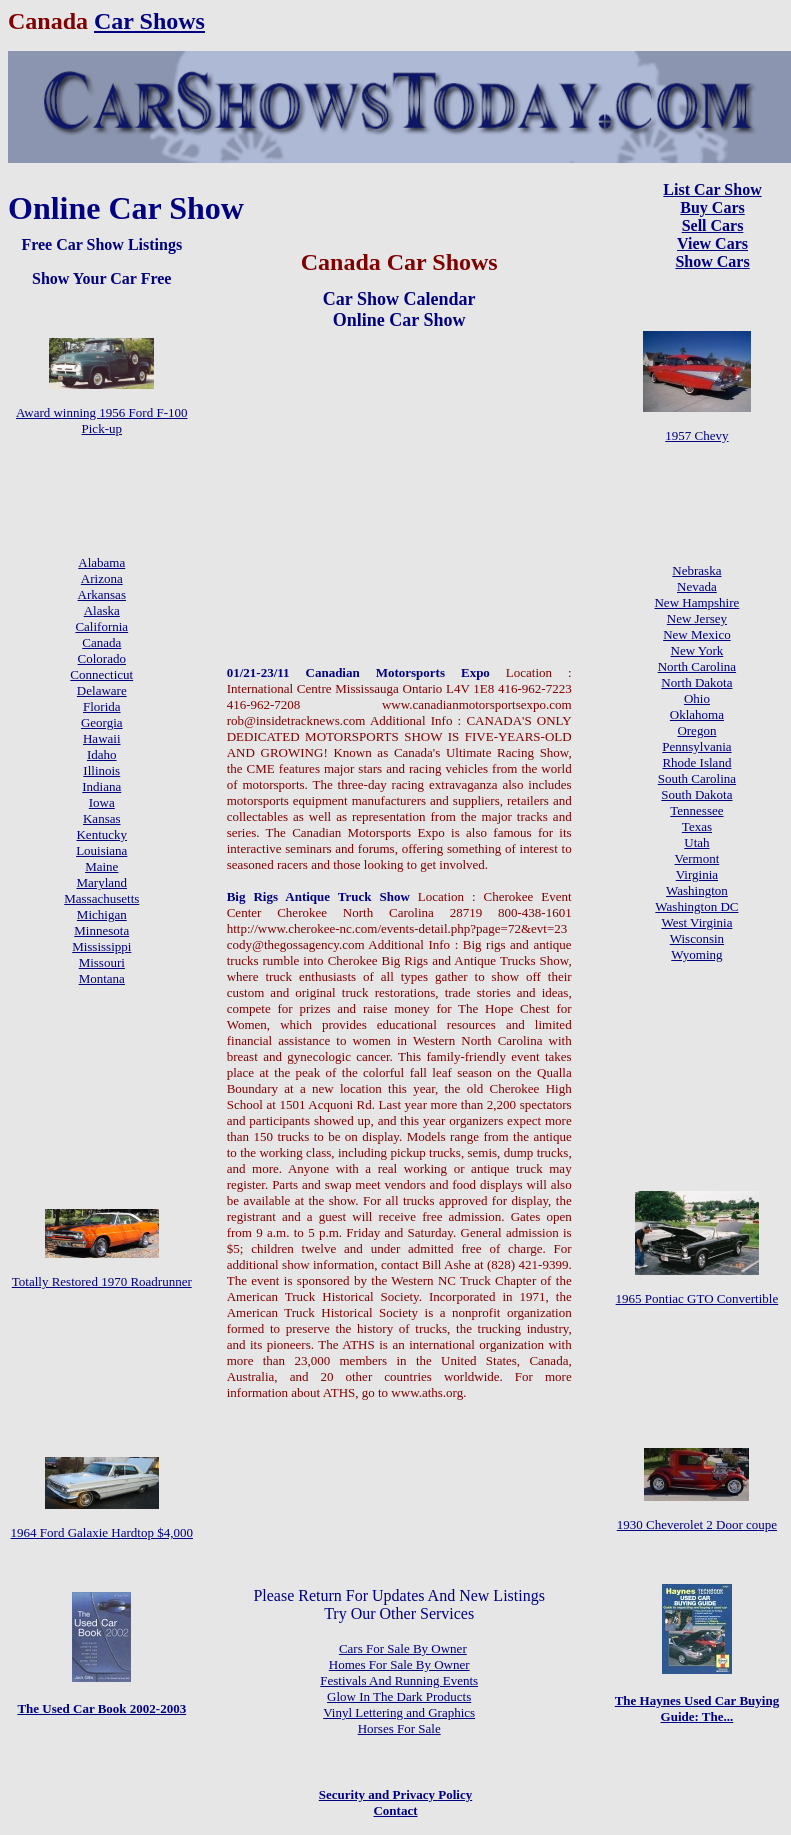 This screenshot has width=791, height=1835. What do you see at coordinates (102, 690) in the screenshot?
I see `Delaware` at bounding box center [102, 690].